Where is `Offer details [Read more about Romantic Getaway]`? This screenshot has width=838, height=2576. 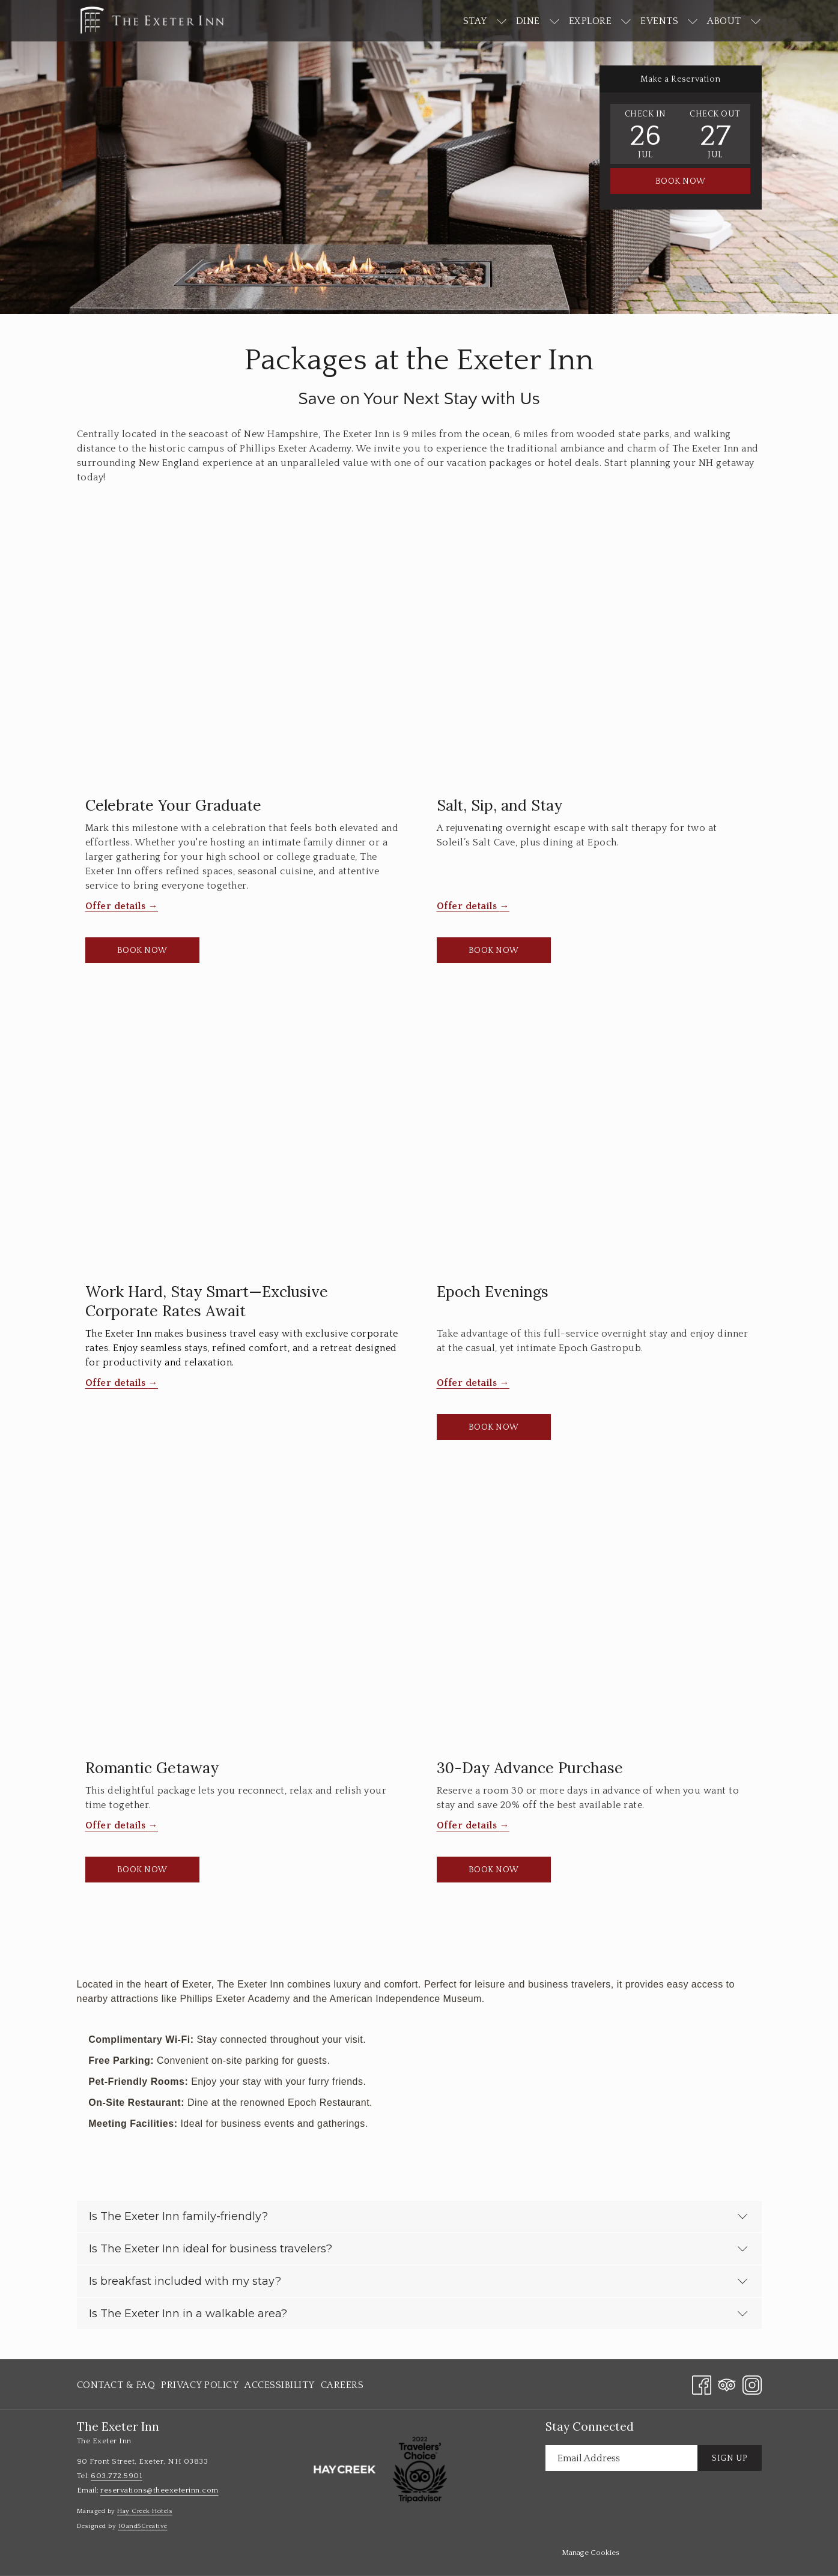 Offer details [Read more about Romantic Getaway] is located at coordinates (116, 1825).